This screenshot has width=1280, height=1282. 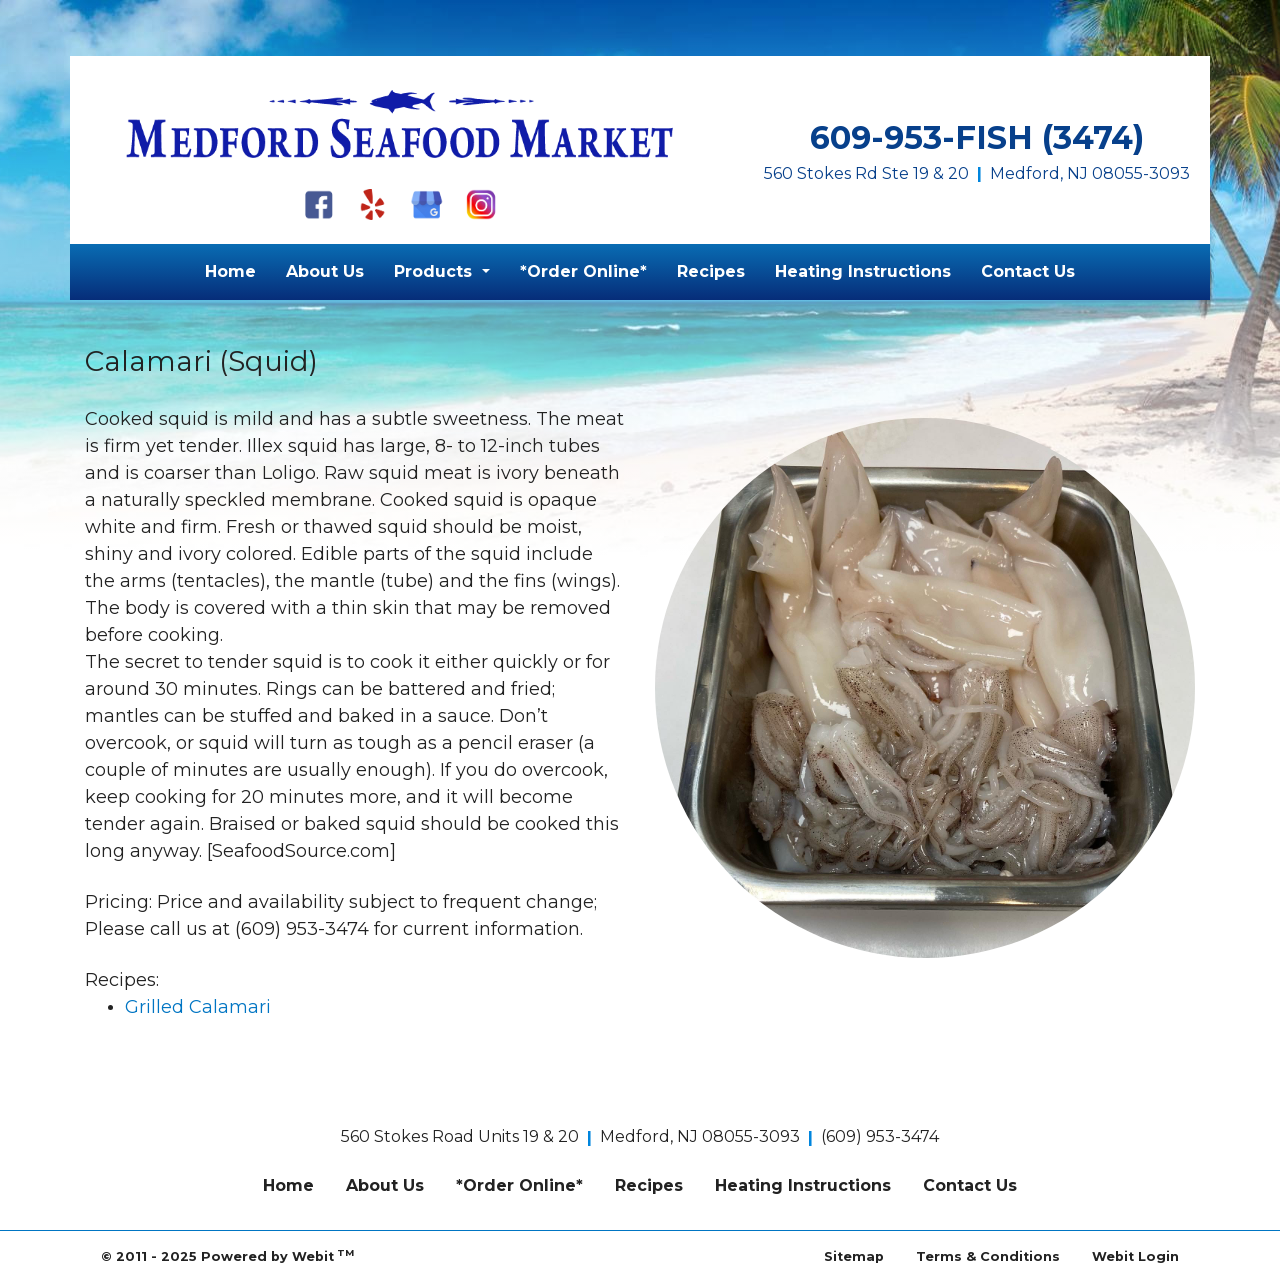 What do you see at coordinates (583, 271) in the screenshot?
I see `*Order Online*` at bounding box center [583, 271].